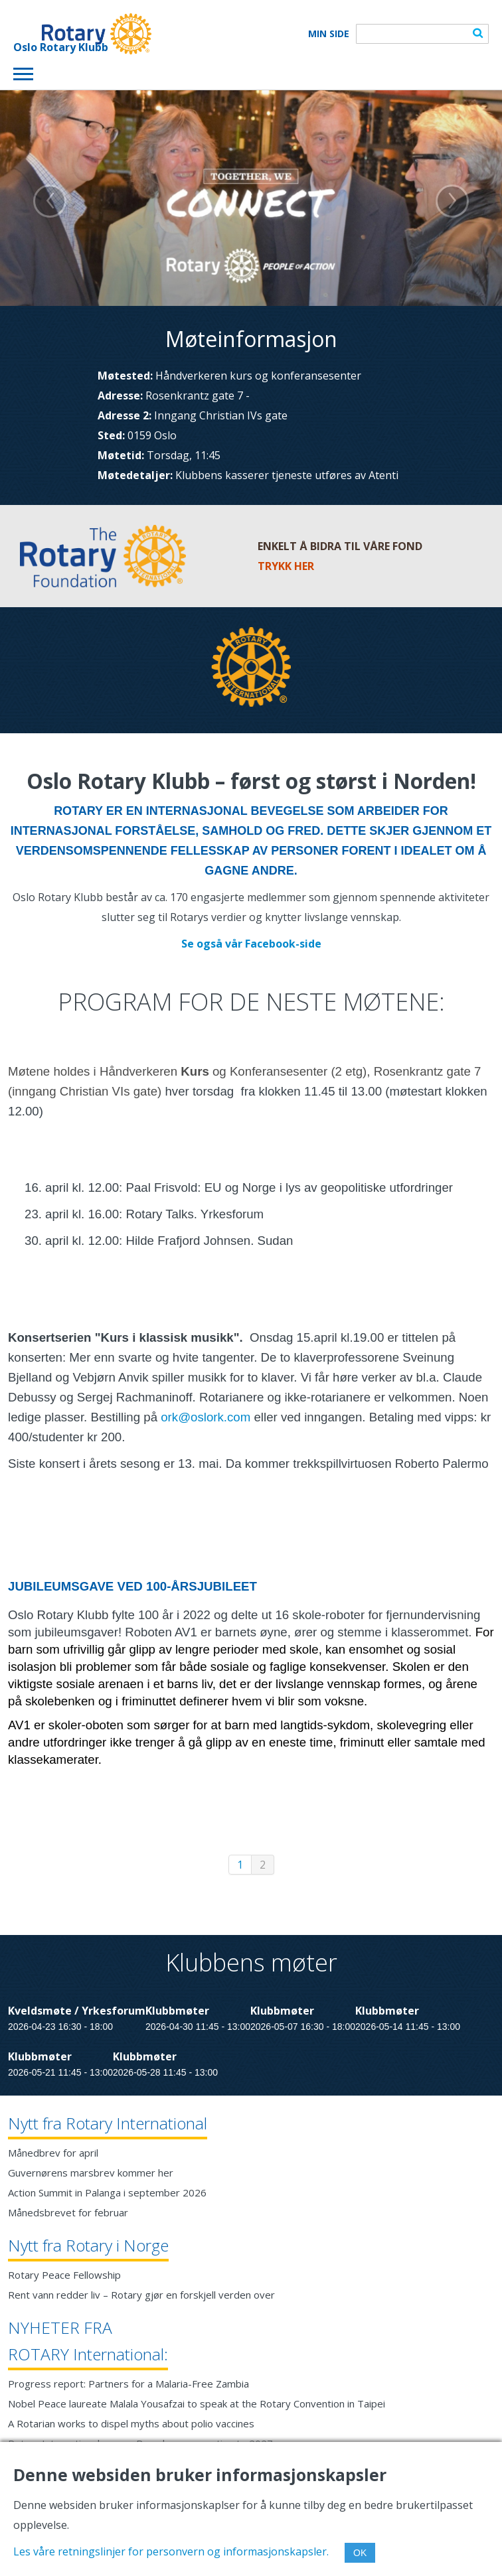  I want to click on A Rotarian works to dispel myths about polio vaccines, so click(131, 2423).